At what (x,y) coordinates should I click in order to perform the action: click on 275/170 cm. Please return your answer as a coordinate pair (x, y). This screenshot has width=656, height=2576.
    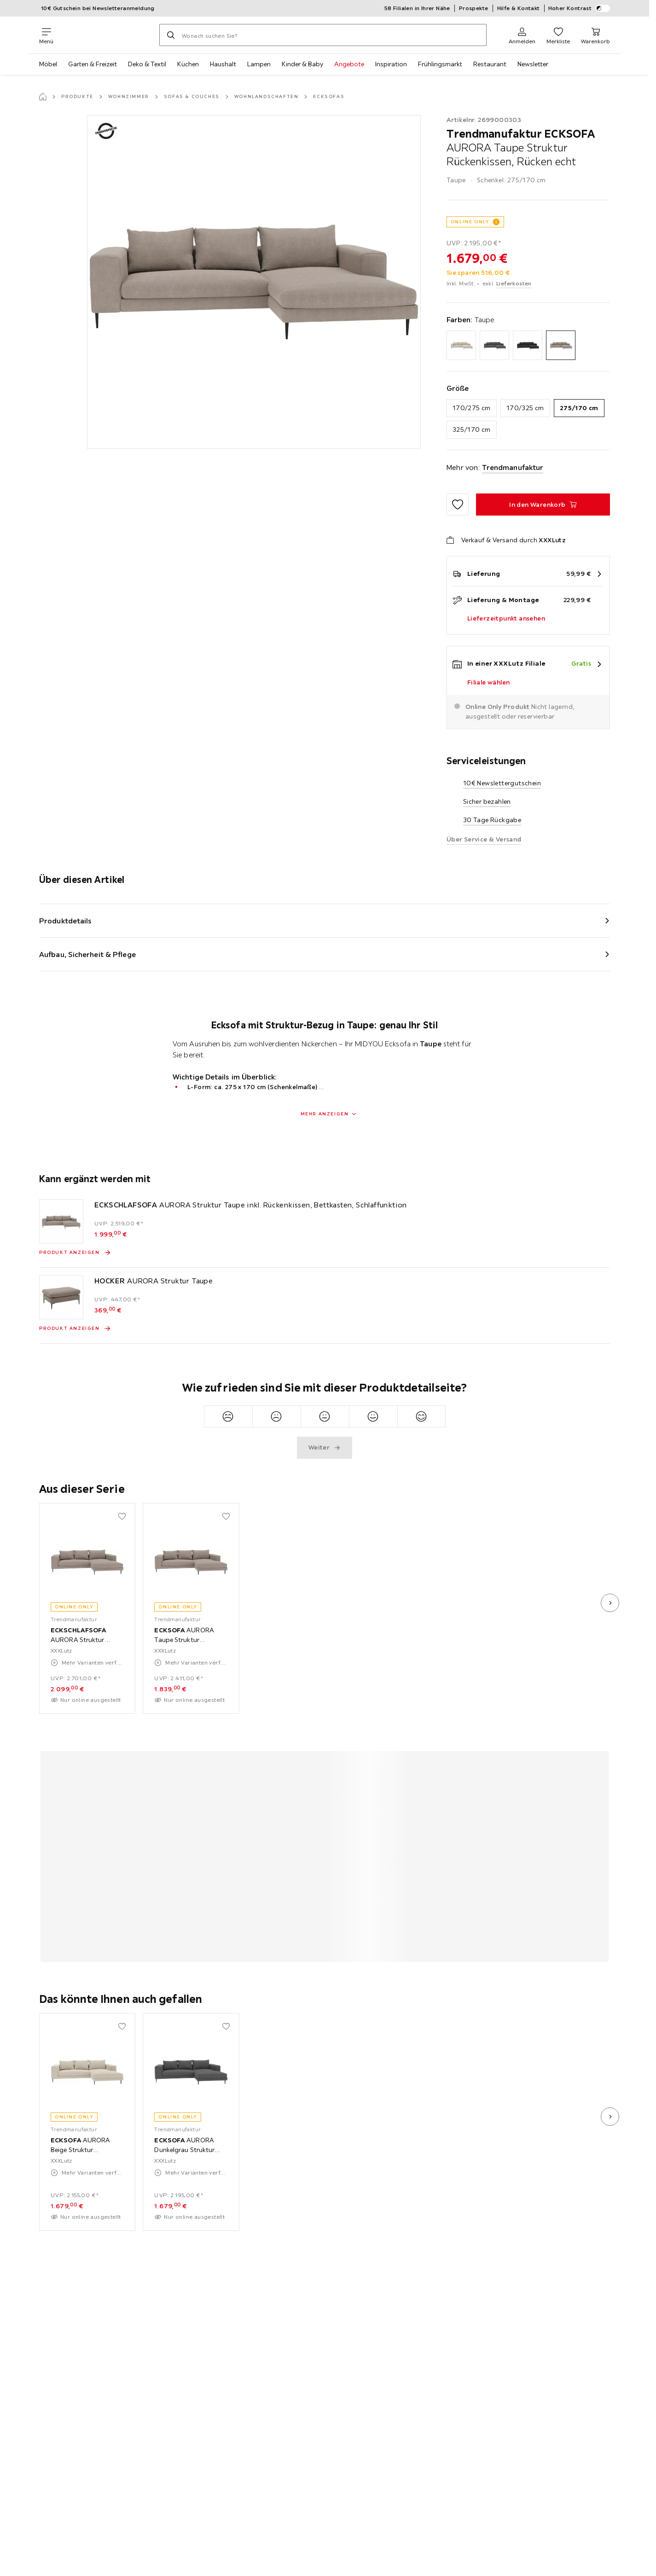
    Looking at the image, I should click on (579, 408).